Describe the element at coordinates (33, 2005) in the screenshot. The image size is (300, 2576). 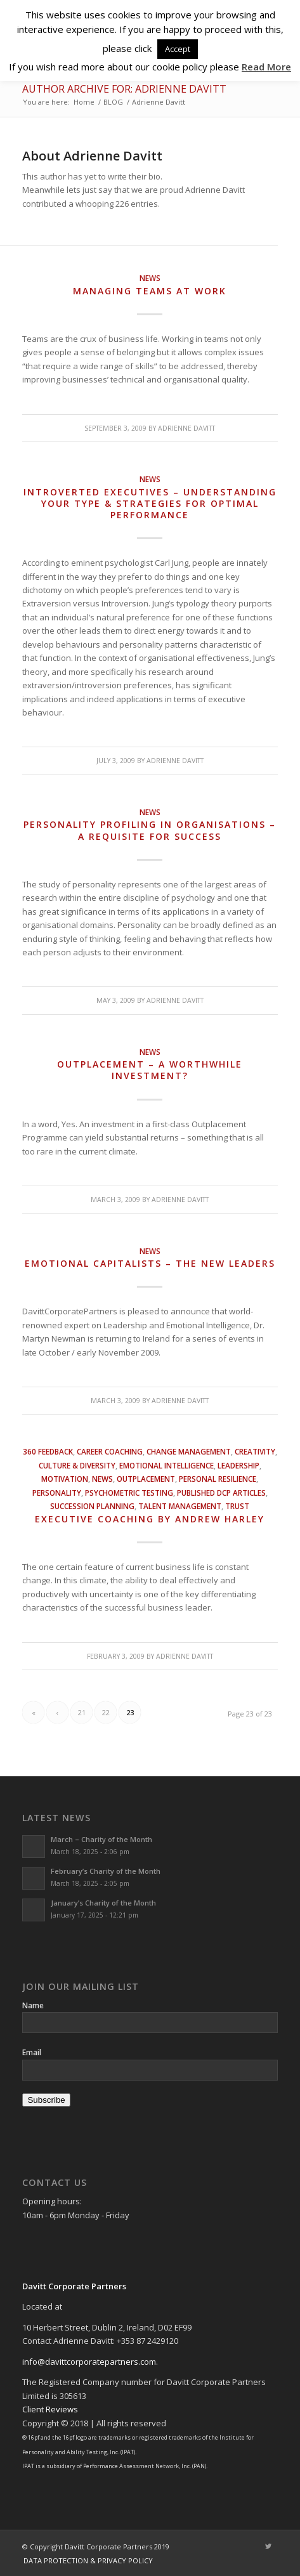
I see `Name` at that location.